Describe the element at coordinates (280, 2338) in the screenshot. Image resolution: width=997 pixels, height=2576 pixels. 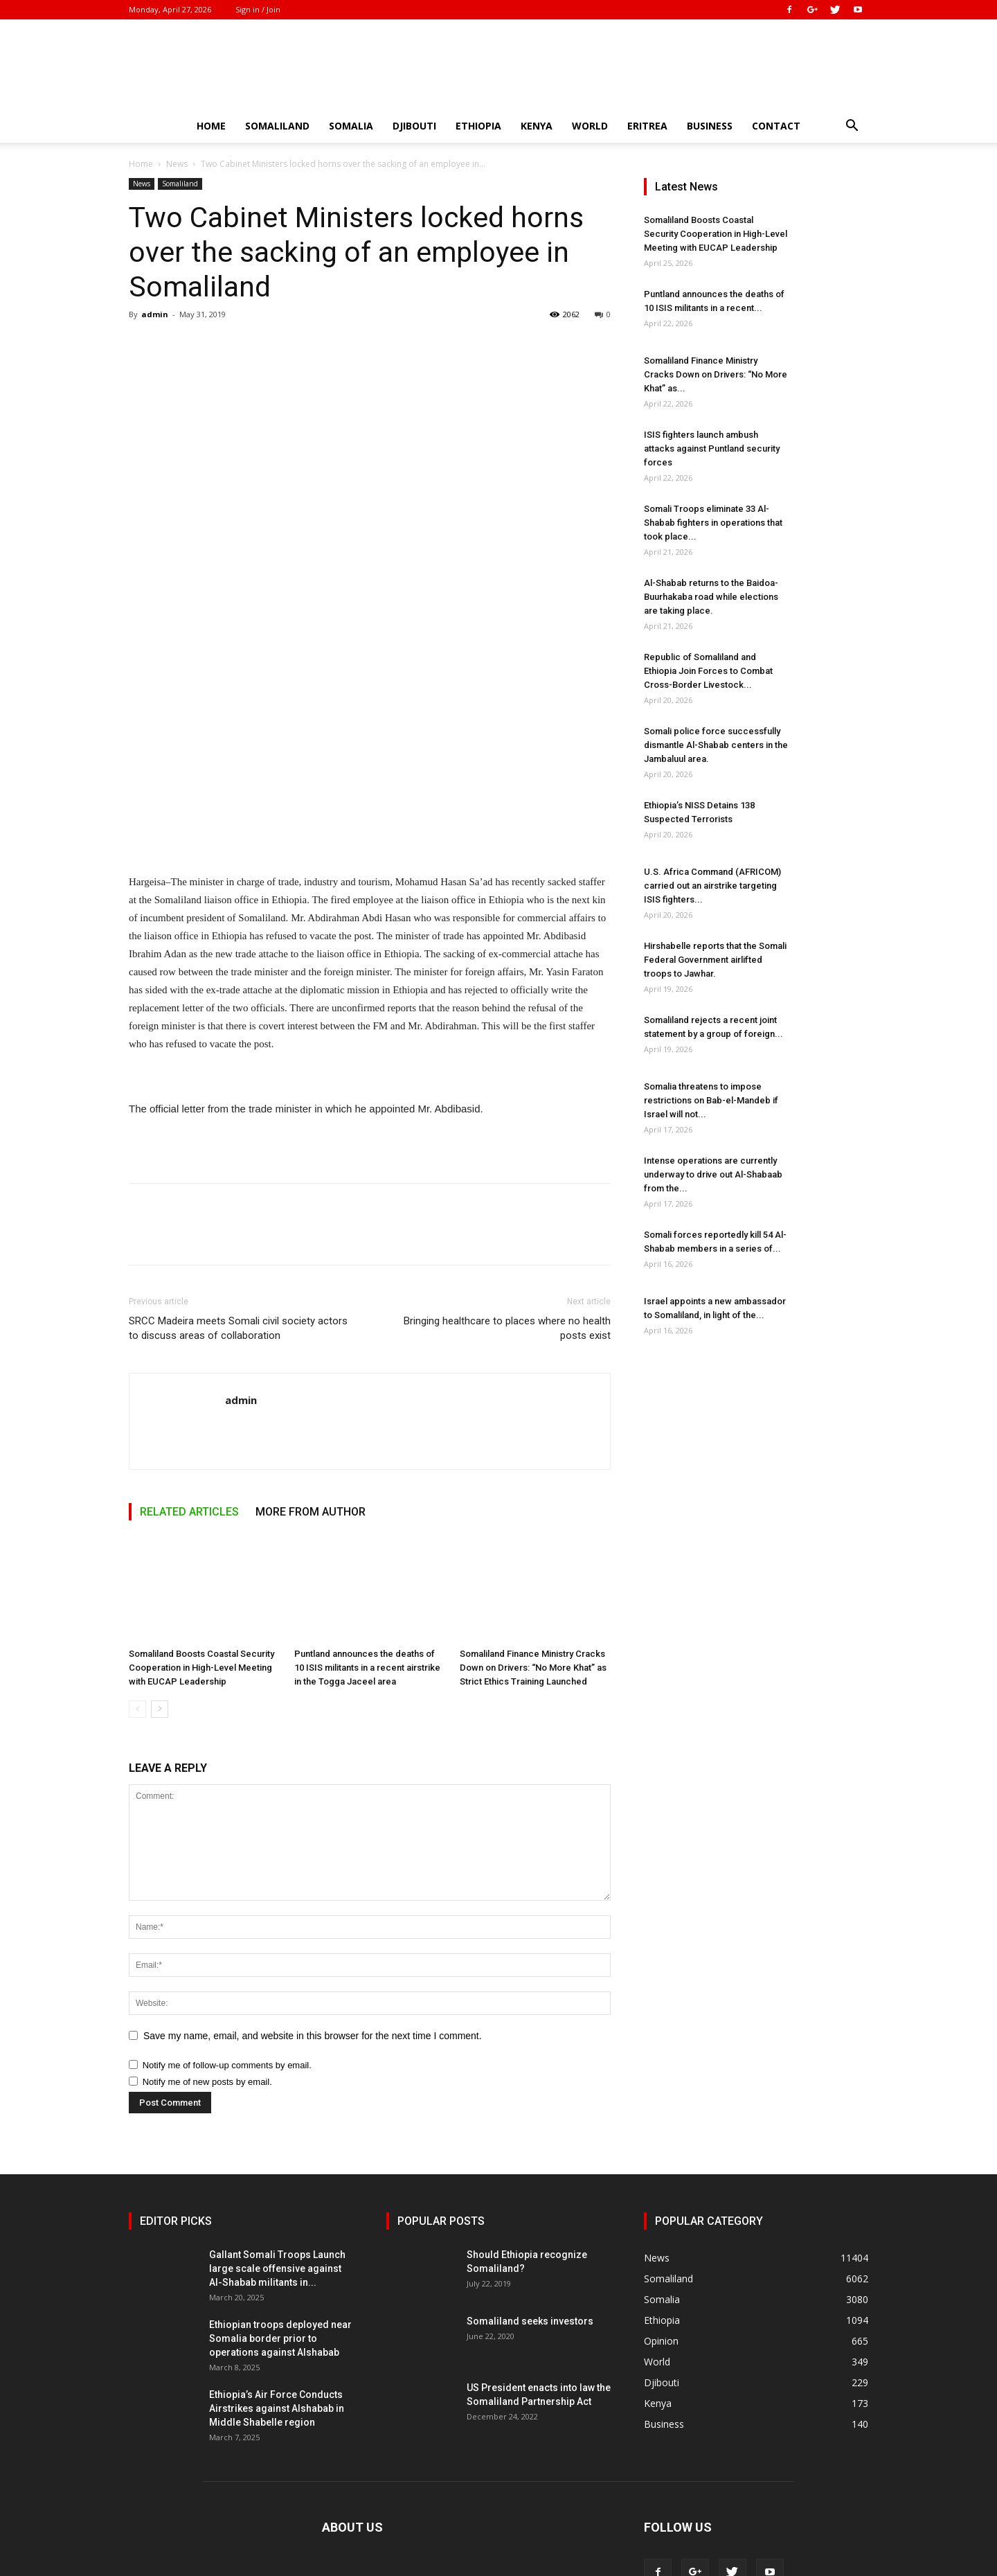
I see `Ethiopian troops deployed near Somalia border prior to operations against Alshabab` at that location.